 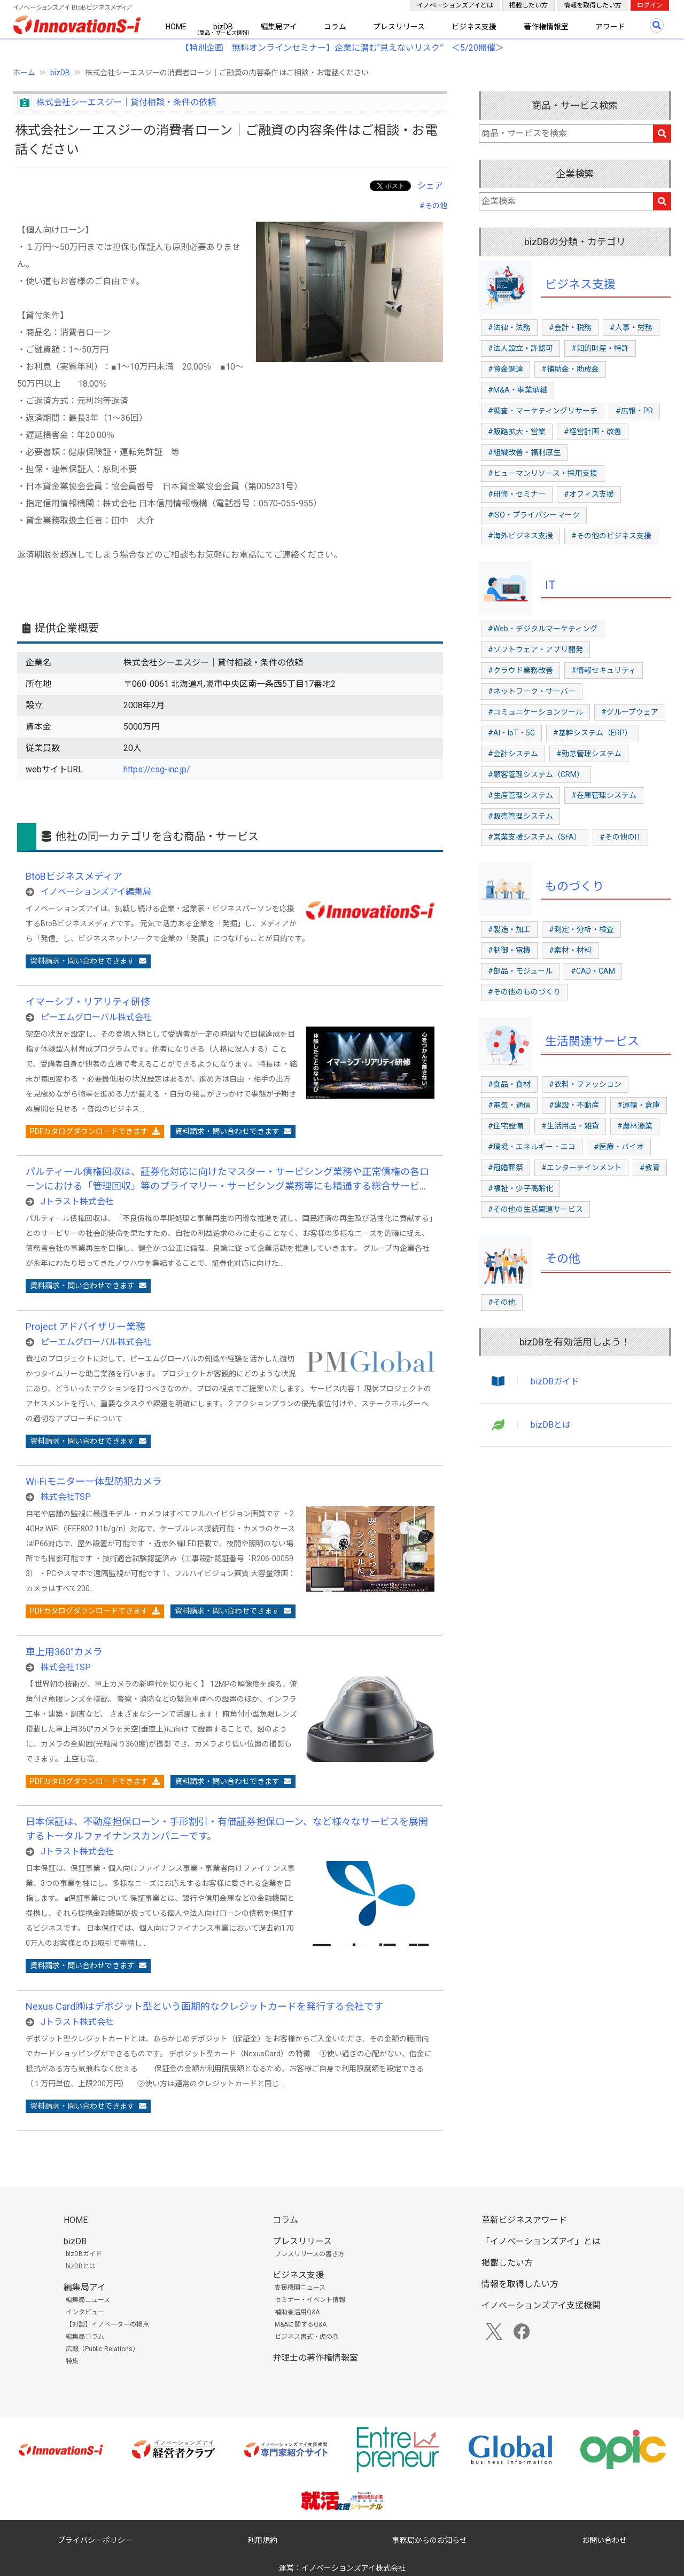 What do you see at coordinates (72, 2361) in the screenshot?
I see `特集` at bounding box center [72, 2361].